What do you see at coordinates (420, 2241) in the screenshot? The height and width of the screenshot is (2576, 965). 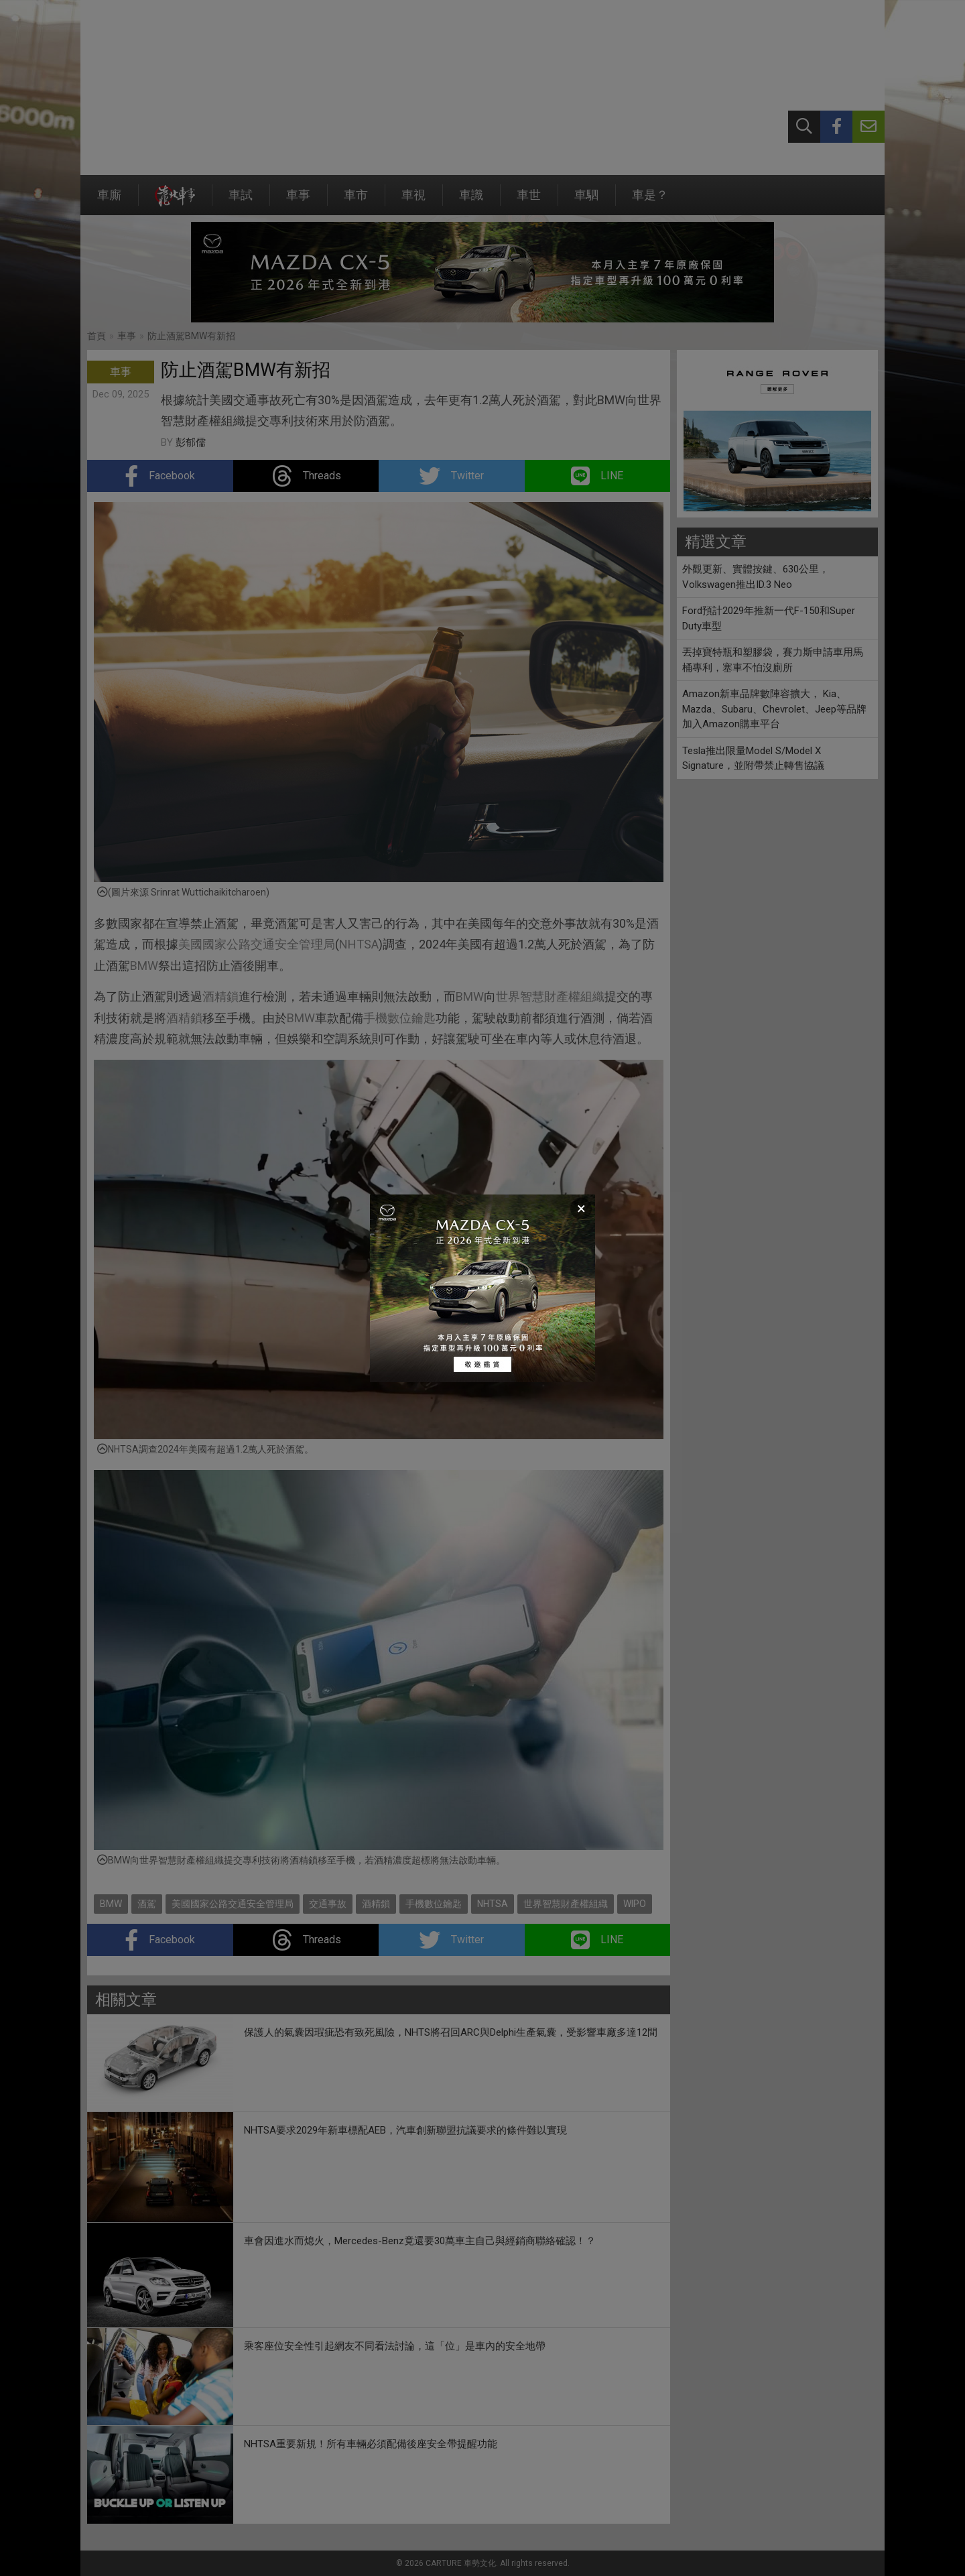 I see `車會因進水而熄火，Mercedes-Benz竟還要30萬車主自己與經銷商聯絡確認！？` at bounding box center [420, 2241].